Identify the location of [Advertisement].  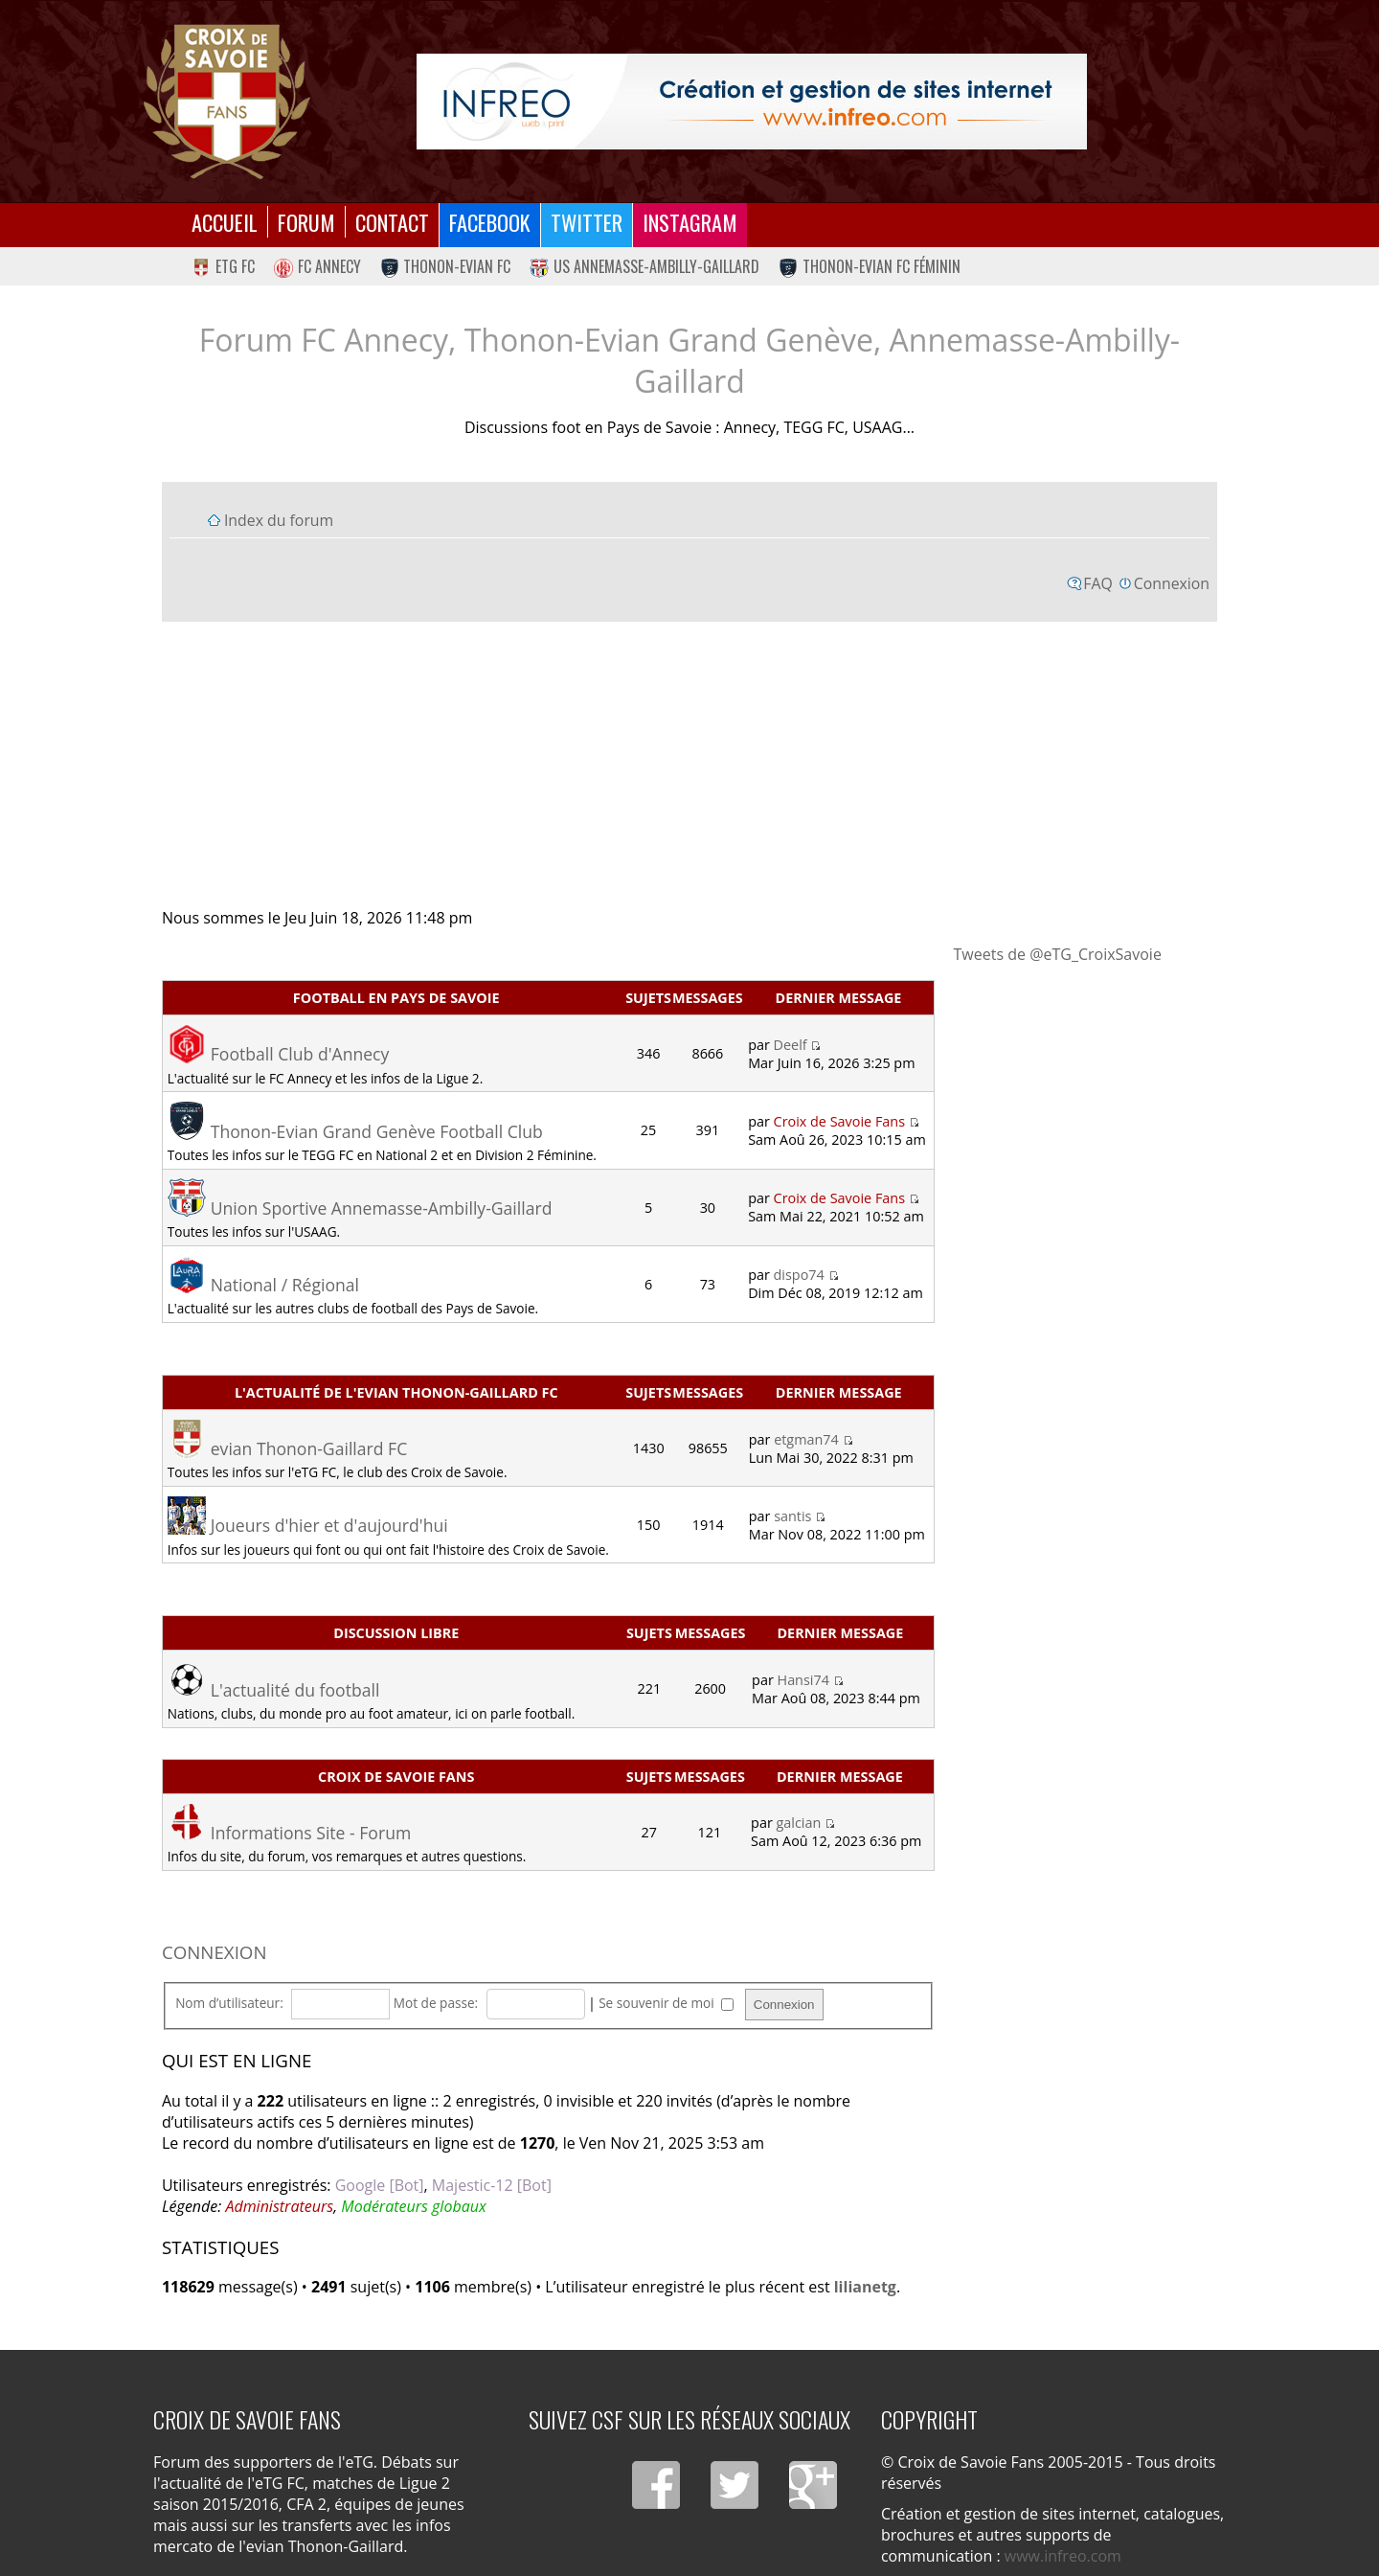
(689, 763).